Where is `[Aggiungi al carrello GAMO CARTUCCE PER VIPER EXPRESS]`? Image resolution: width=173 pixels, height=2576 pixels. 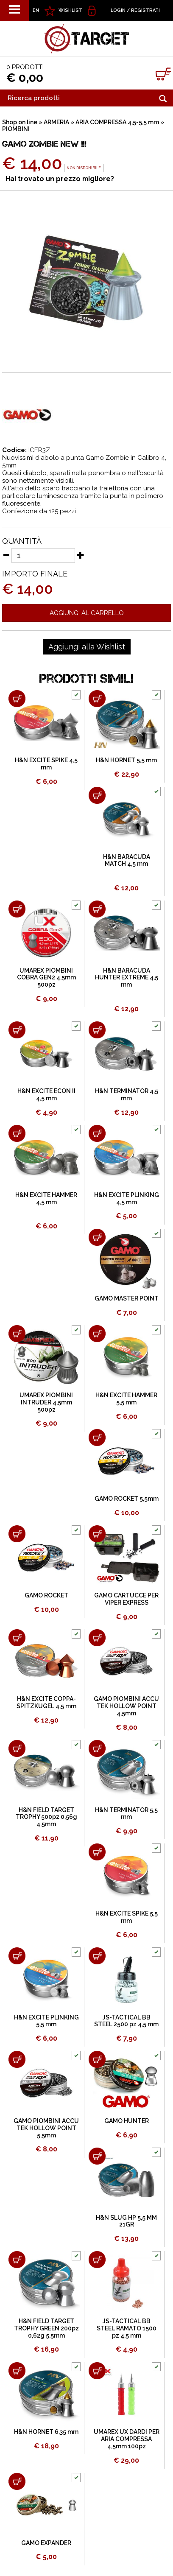 [Aggiungi al carrello GAMO CARTUCCE PER VIPER EXPRESS] is located at coordinates (97, 1533).